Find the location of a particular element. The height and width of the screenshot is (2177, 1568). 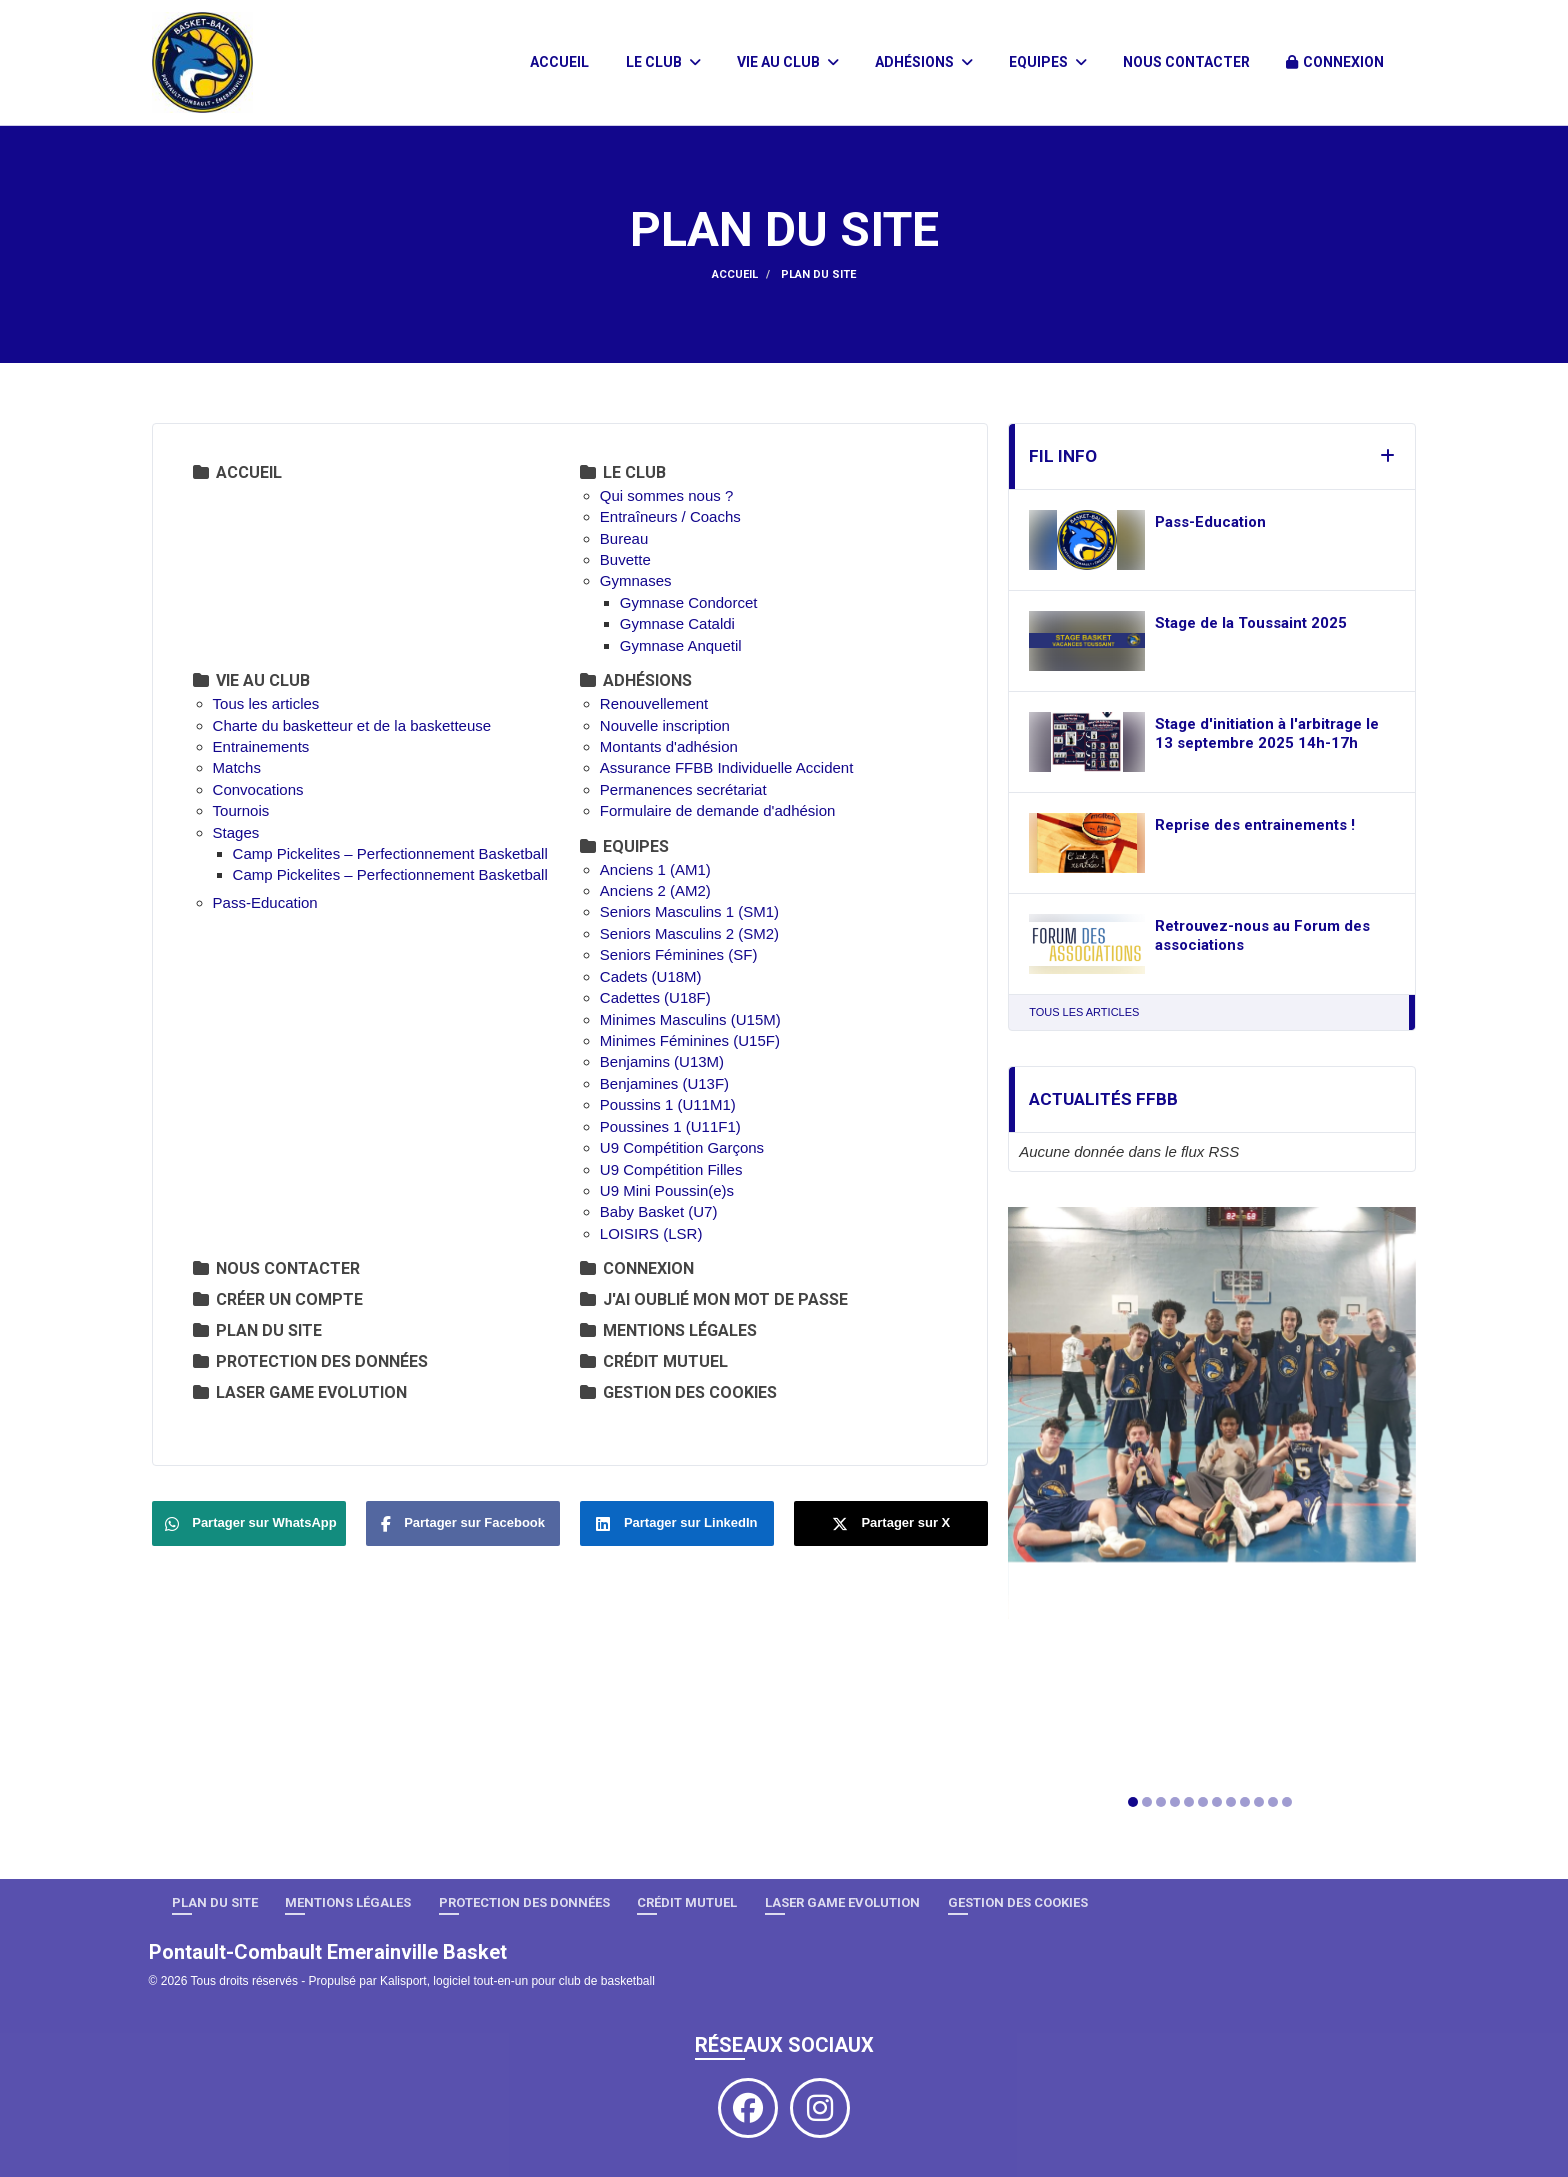

Charte du basketteur et de la basketteuse is located at coordinates (354, 725).